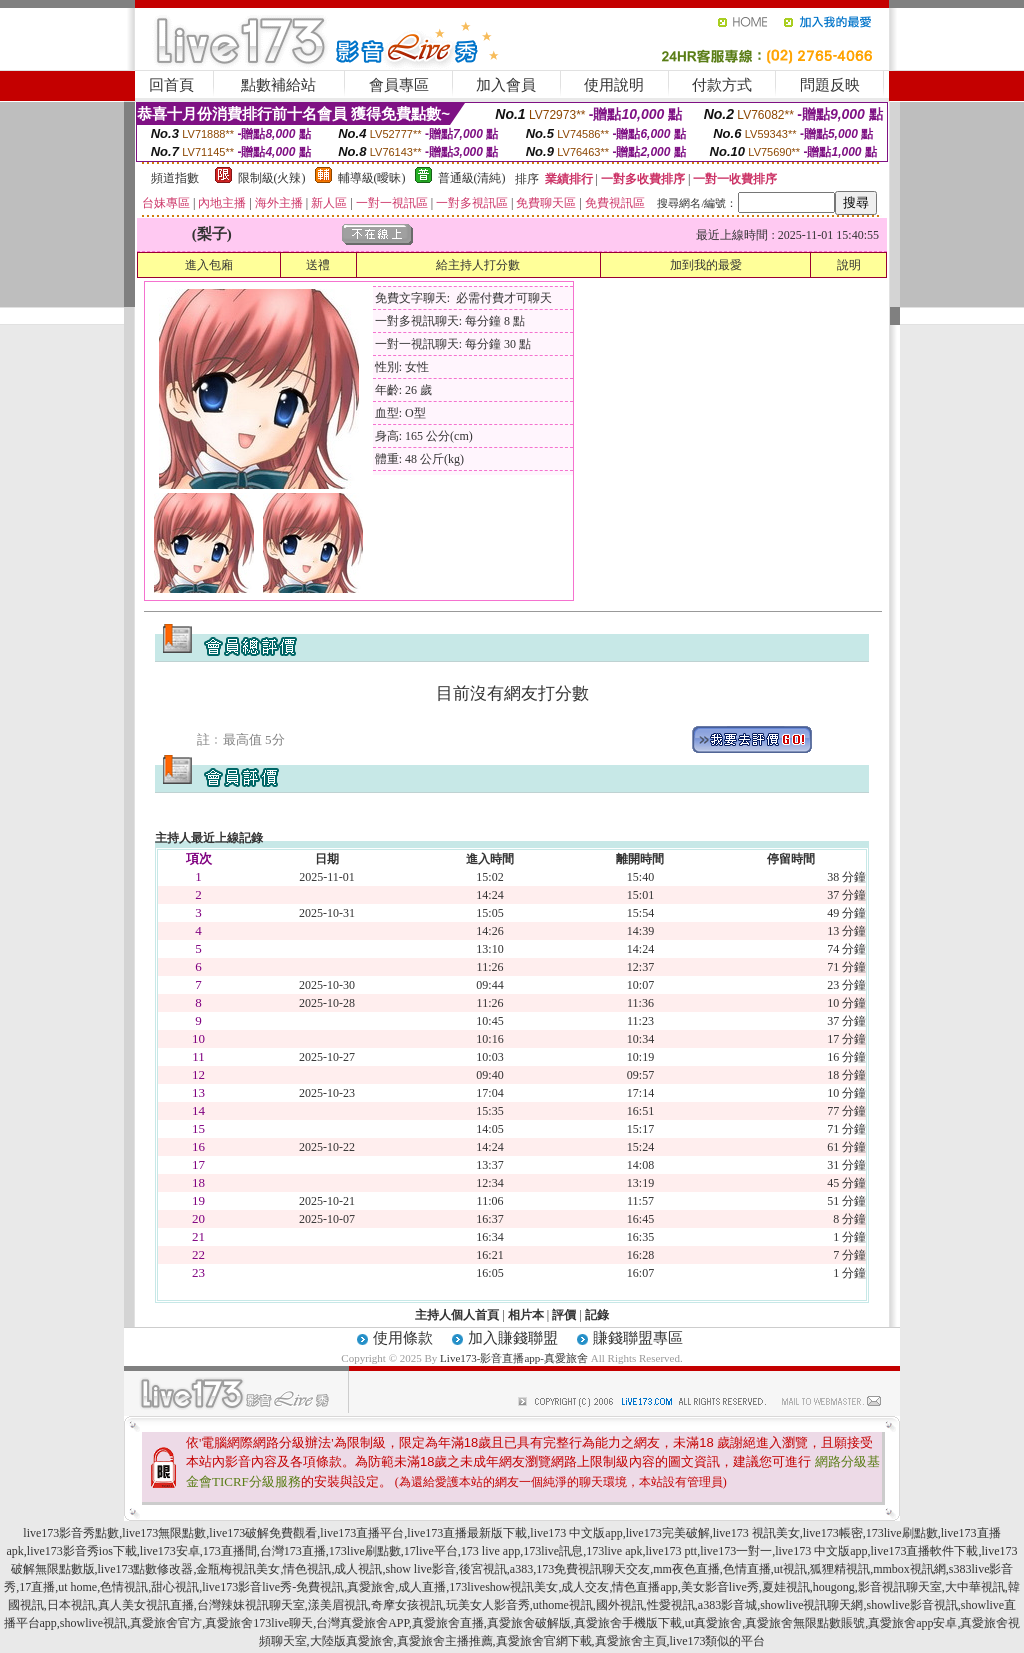  What do you see at coordinates (472, 178) in the screenshot?
I see `普通級(清純)` at bounding box center [472, 178].